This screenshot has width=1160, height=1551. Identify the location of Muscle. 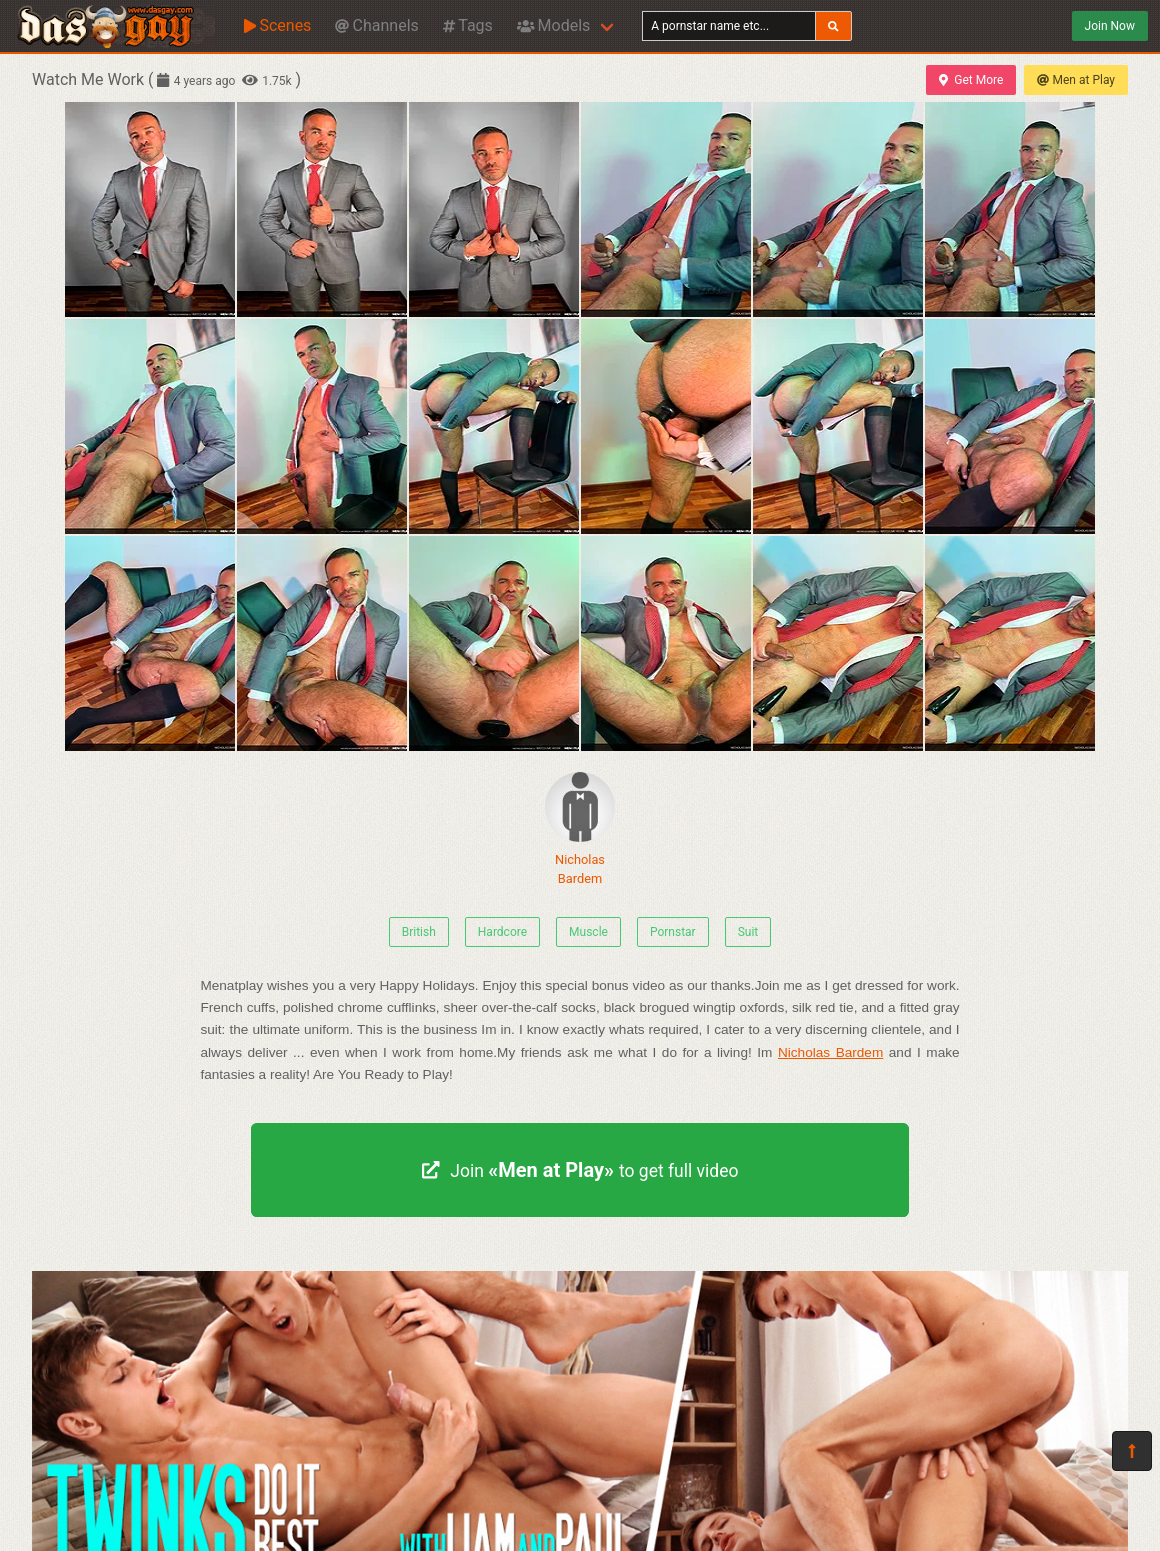
(588, 932).